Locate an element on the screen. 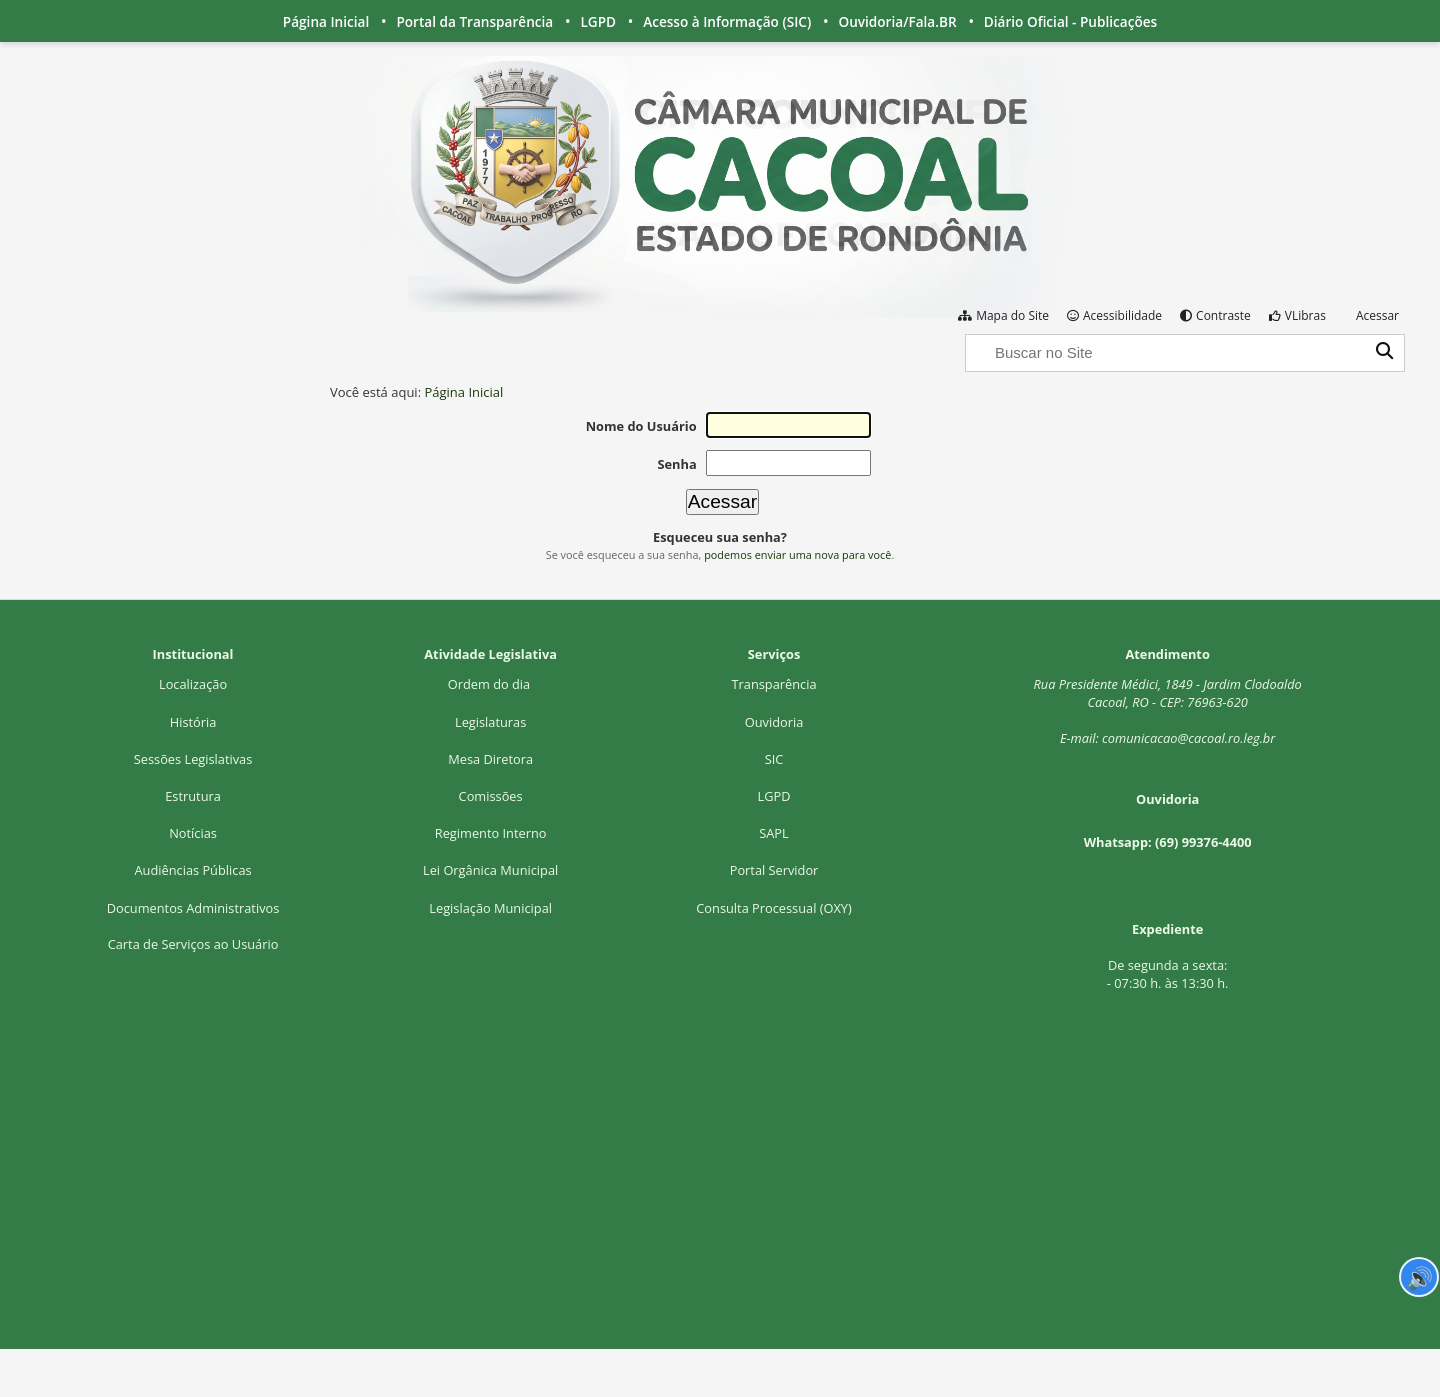 The width and height of the screenshot is (1440, 1397). Comissões is located at coordinates (491, 796).